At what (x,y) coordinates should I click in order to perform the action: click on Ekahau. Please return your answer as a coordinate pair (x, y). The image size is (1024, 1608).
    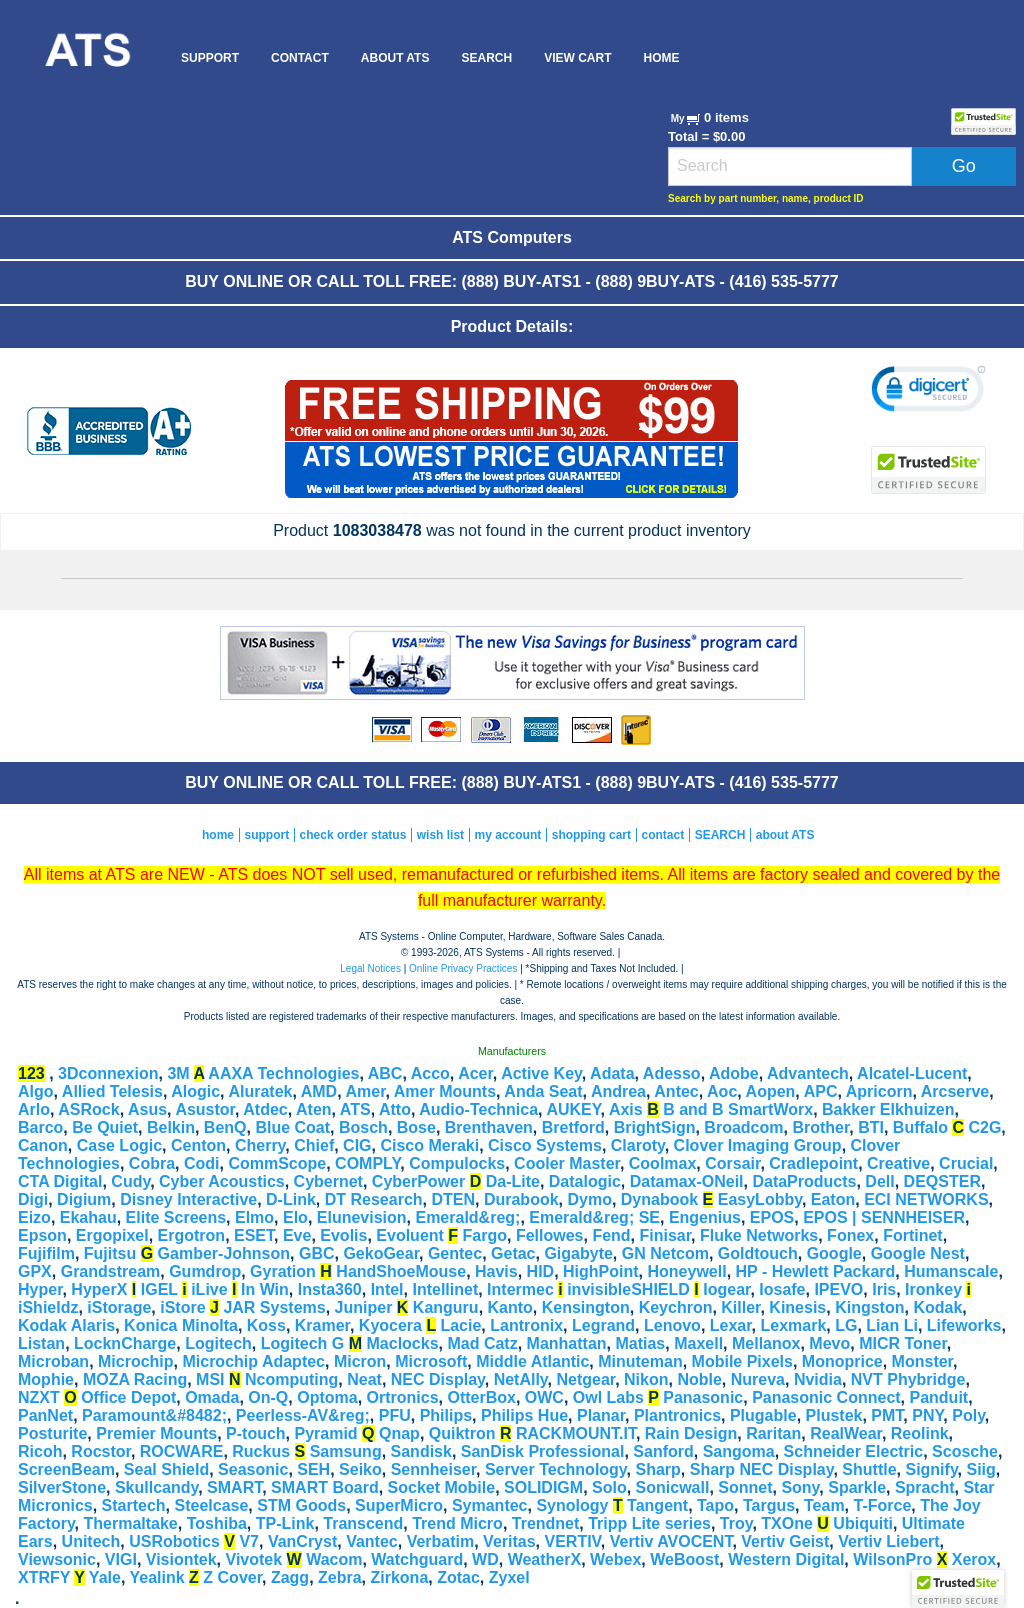
    Looking at the image, I should click on (88, 1217).